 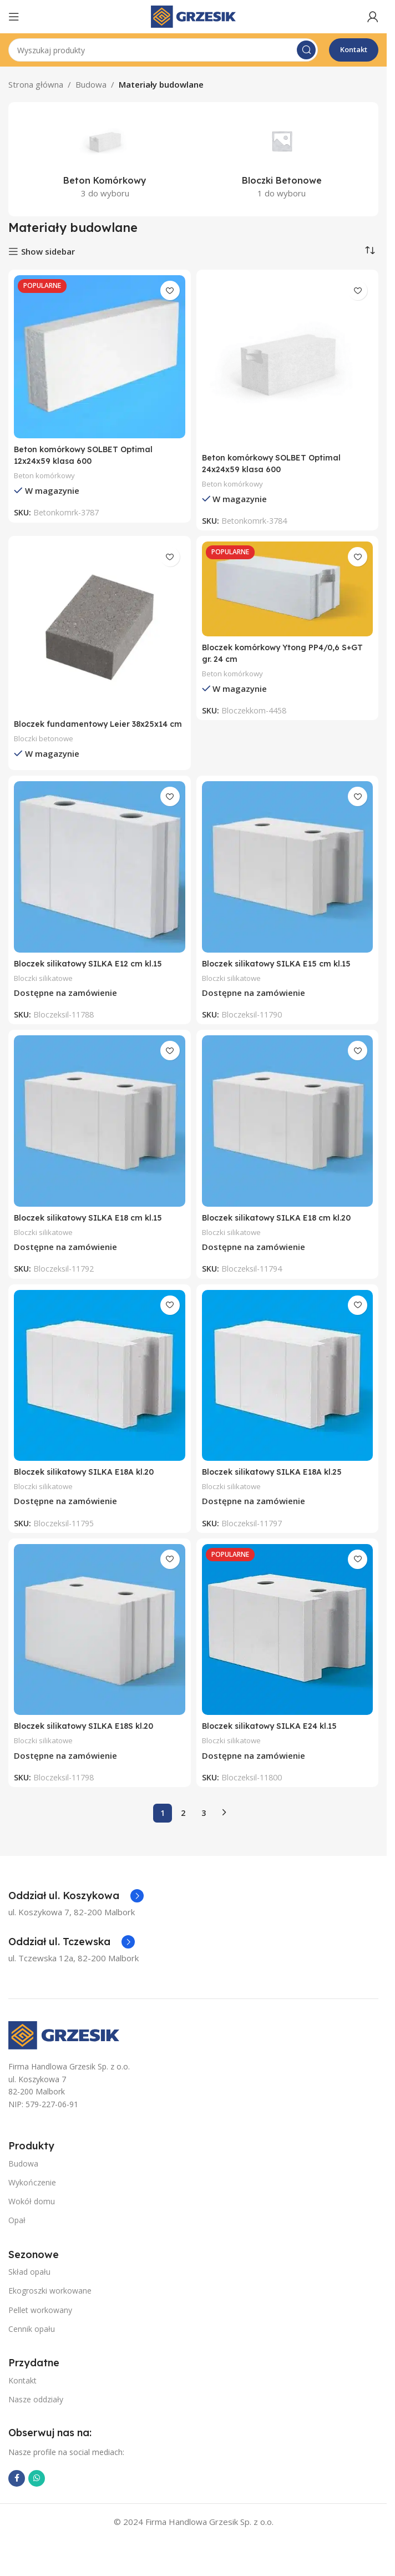 I want to click on Wykończenie, so click(x=32, y=2194).